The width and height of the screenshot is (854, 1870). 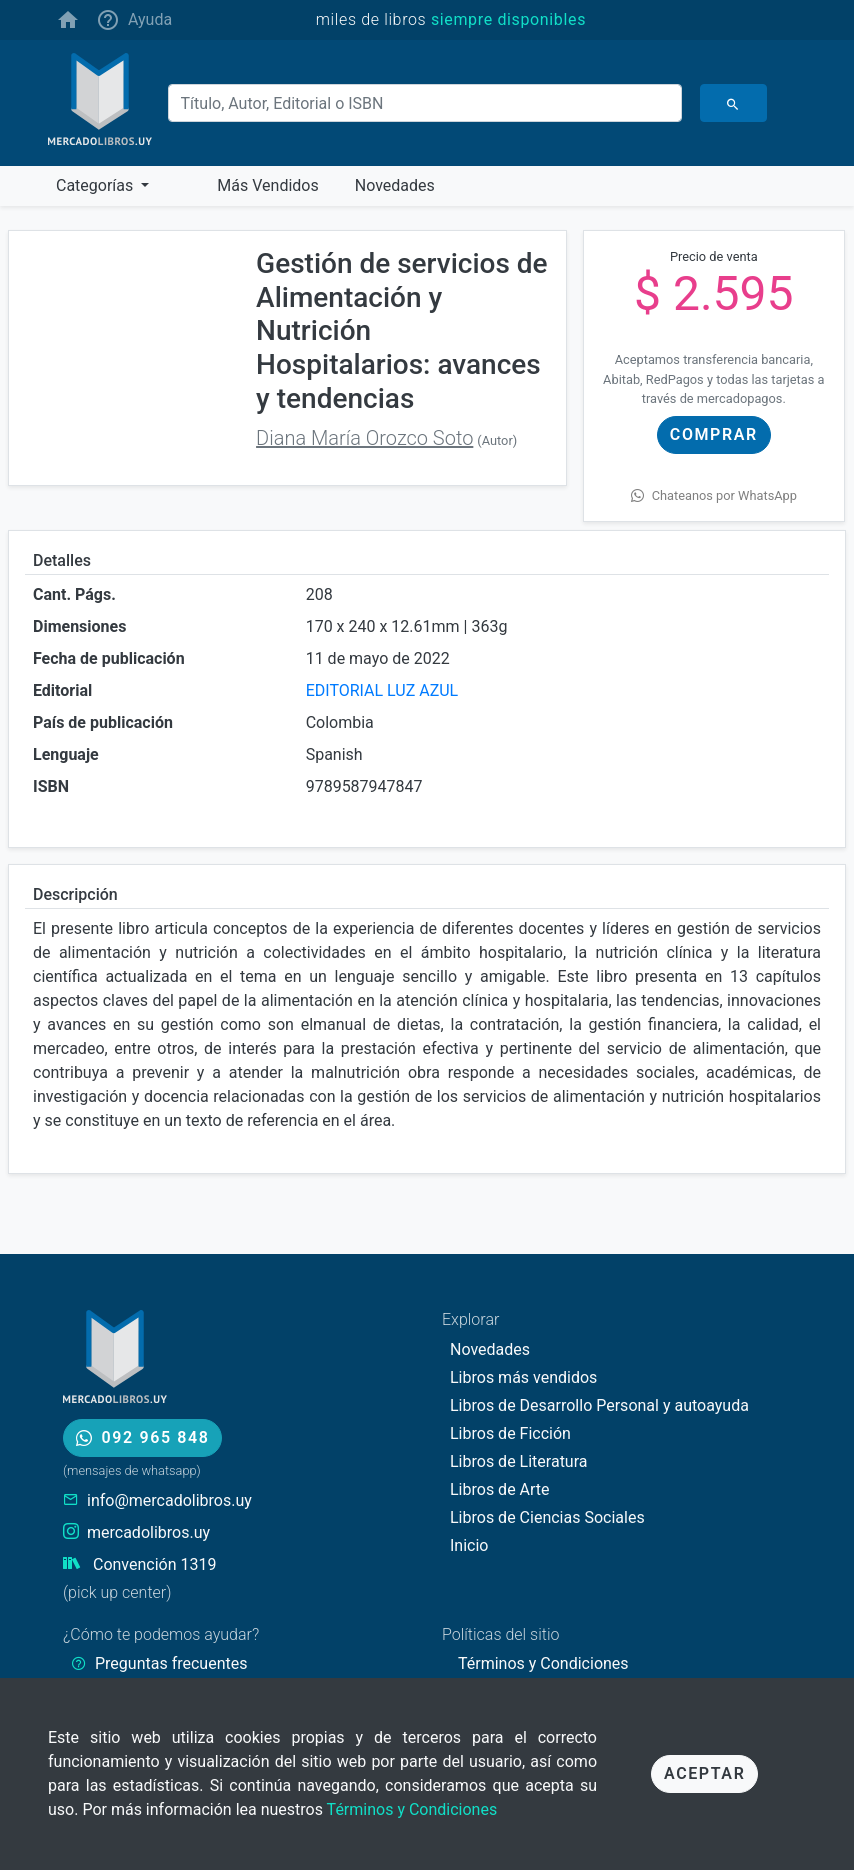 I want to click on 092 965 848, so click(x=142, y=1437).